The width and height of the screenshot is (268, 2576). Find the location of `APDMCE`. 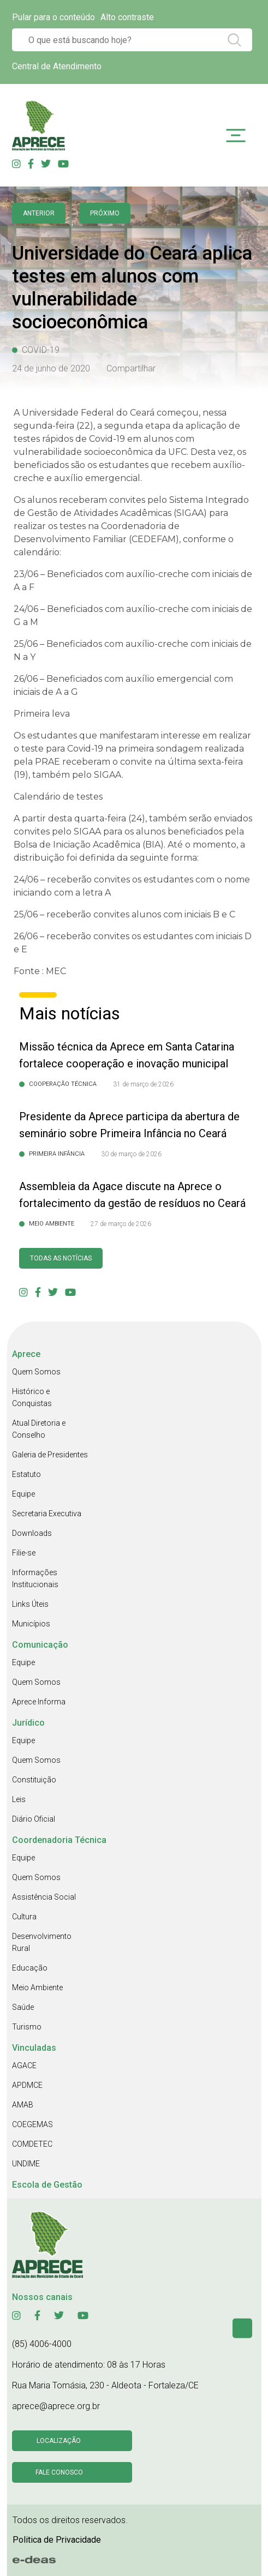

APDMCE is located at coordinates (27, 2085).